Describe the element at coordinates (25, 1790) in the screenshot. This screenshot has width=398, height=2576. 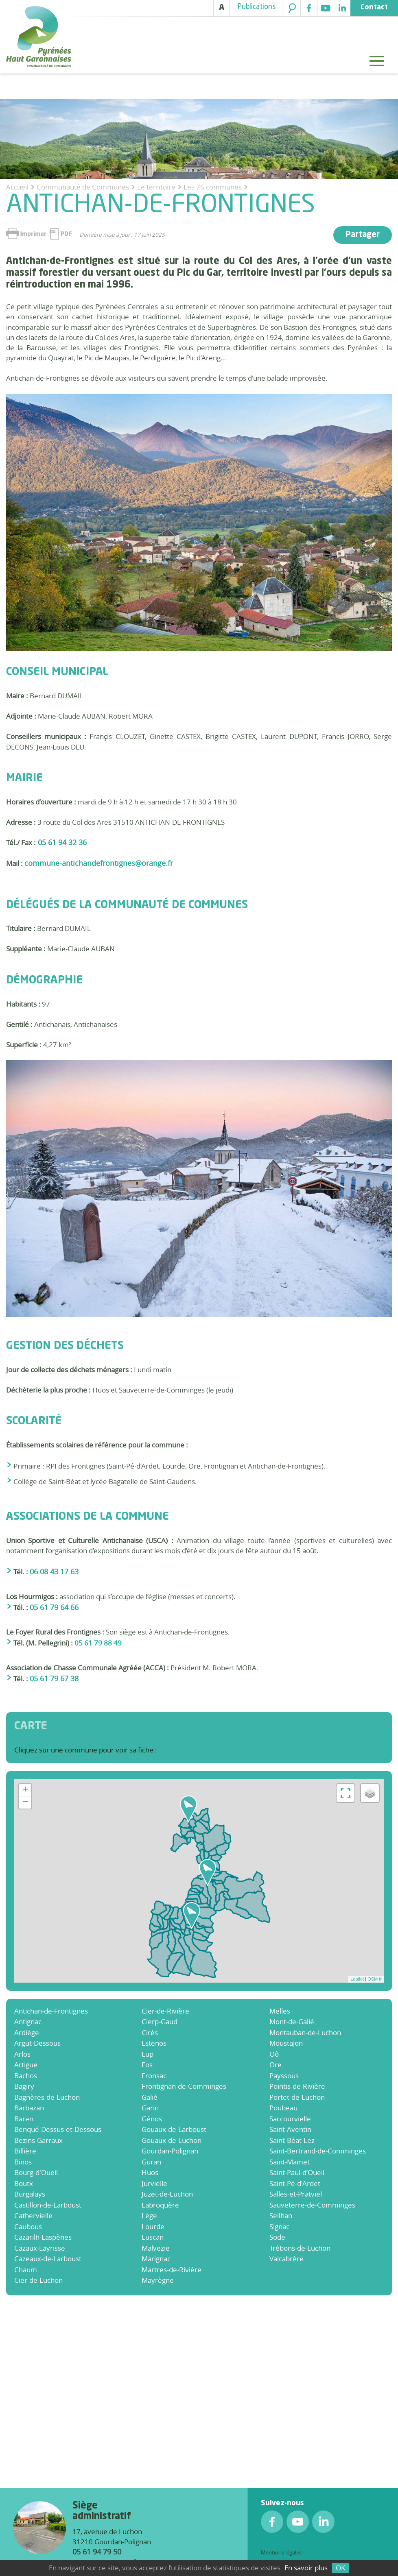
I see `+ [button]` at that location.